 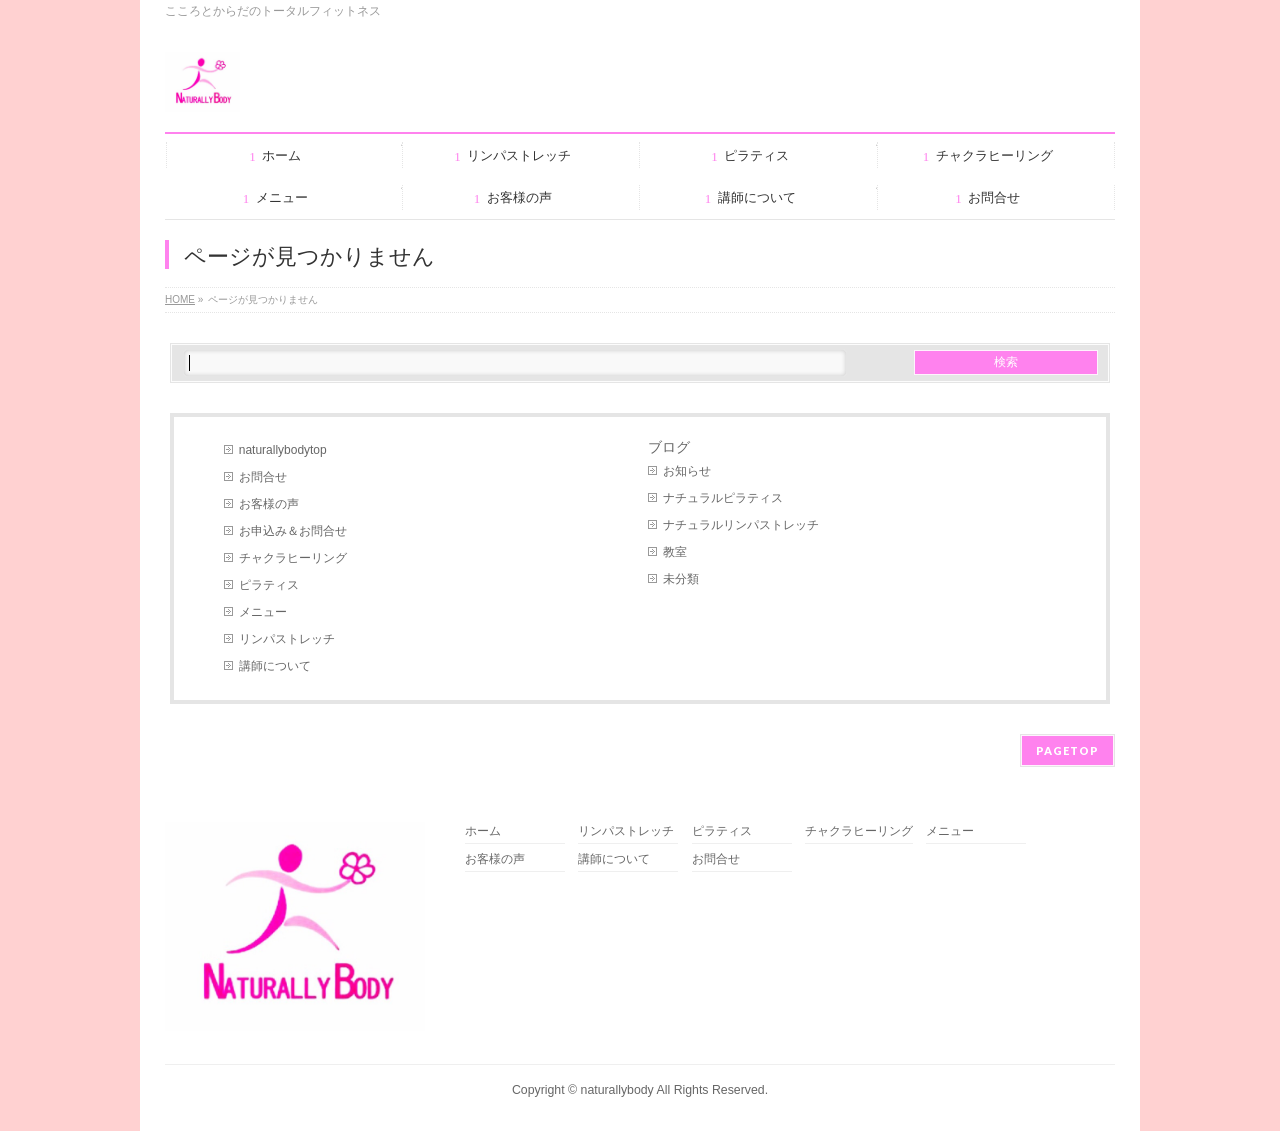 What do you see at coordinates (269, 585) in the screenshot?
I see `ピラティス` at bounding box center [269, 585].